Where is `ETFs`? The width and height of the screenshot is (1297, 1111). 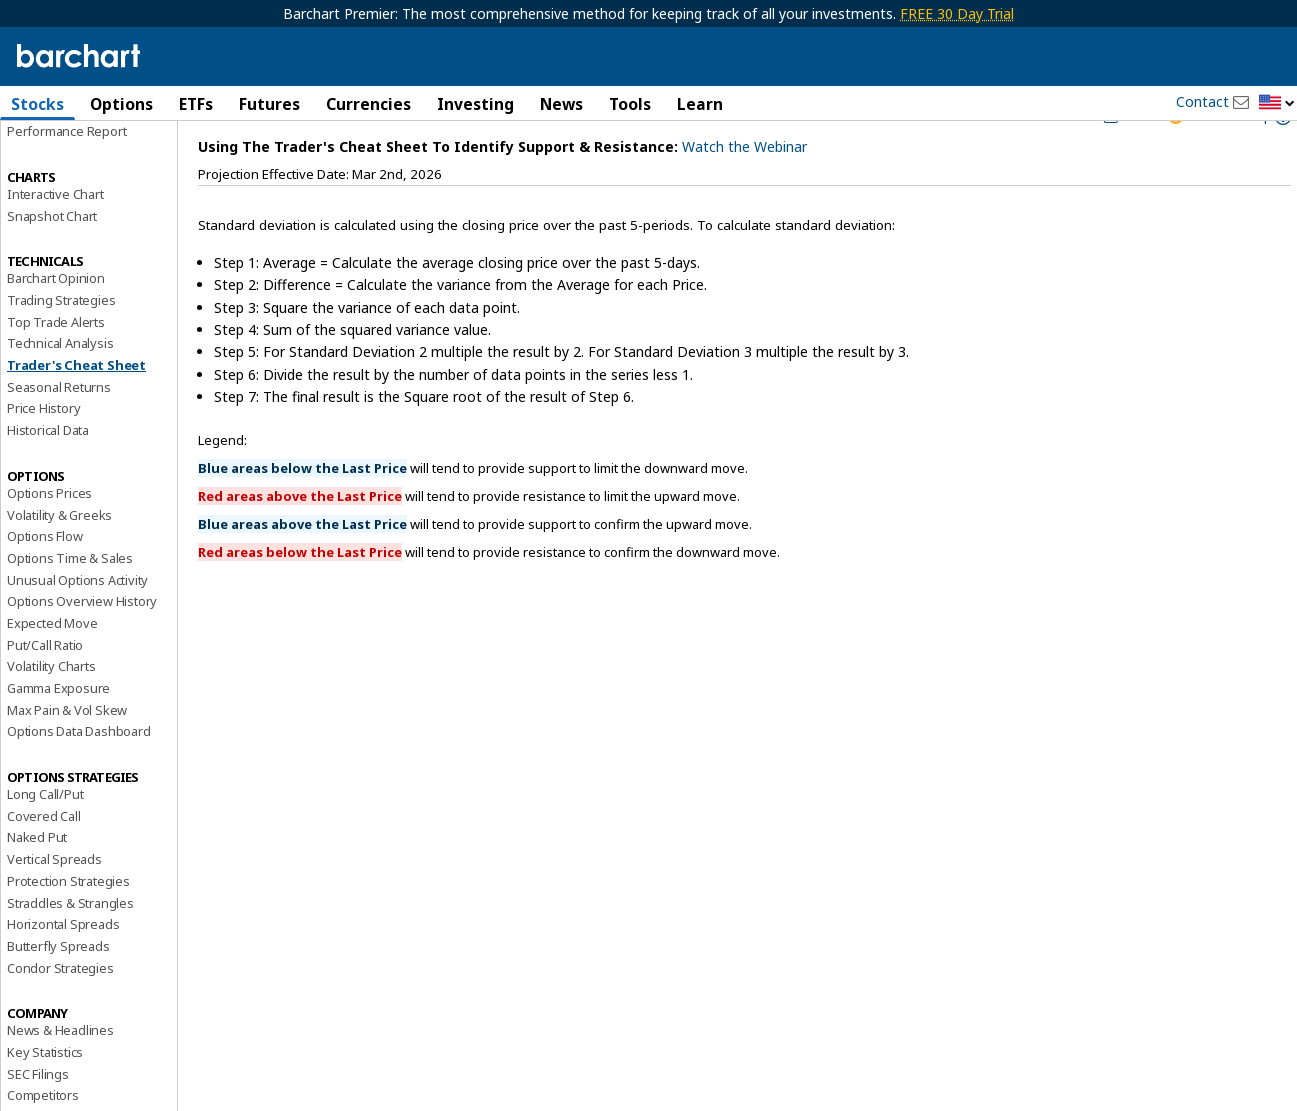 ETFs is located at coordinates (196, 104).